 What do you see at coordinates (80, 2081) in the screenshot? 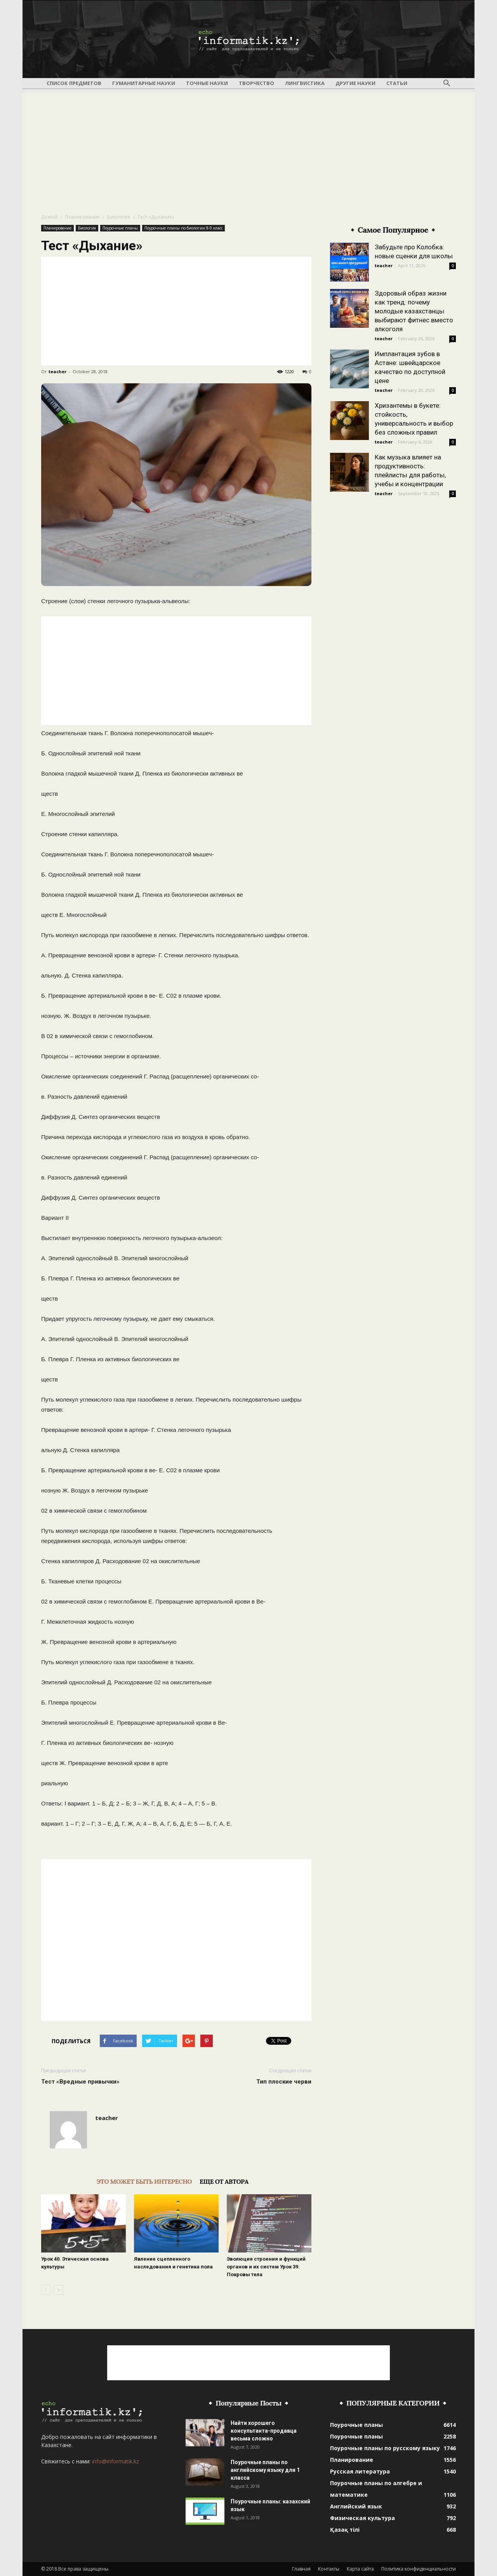
I see `Тест «Вредные привычки»` at bounding box center [80, 2081].